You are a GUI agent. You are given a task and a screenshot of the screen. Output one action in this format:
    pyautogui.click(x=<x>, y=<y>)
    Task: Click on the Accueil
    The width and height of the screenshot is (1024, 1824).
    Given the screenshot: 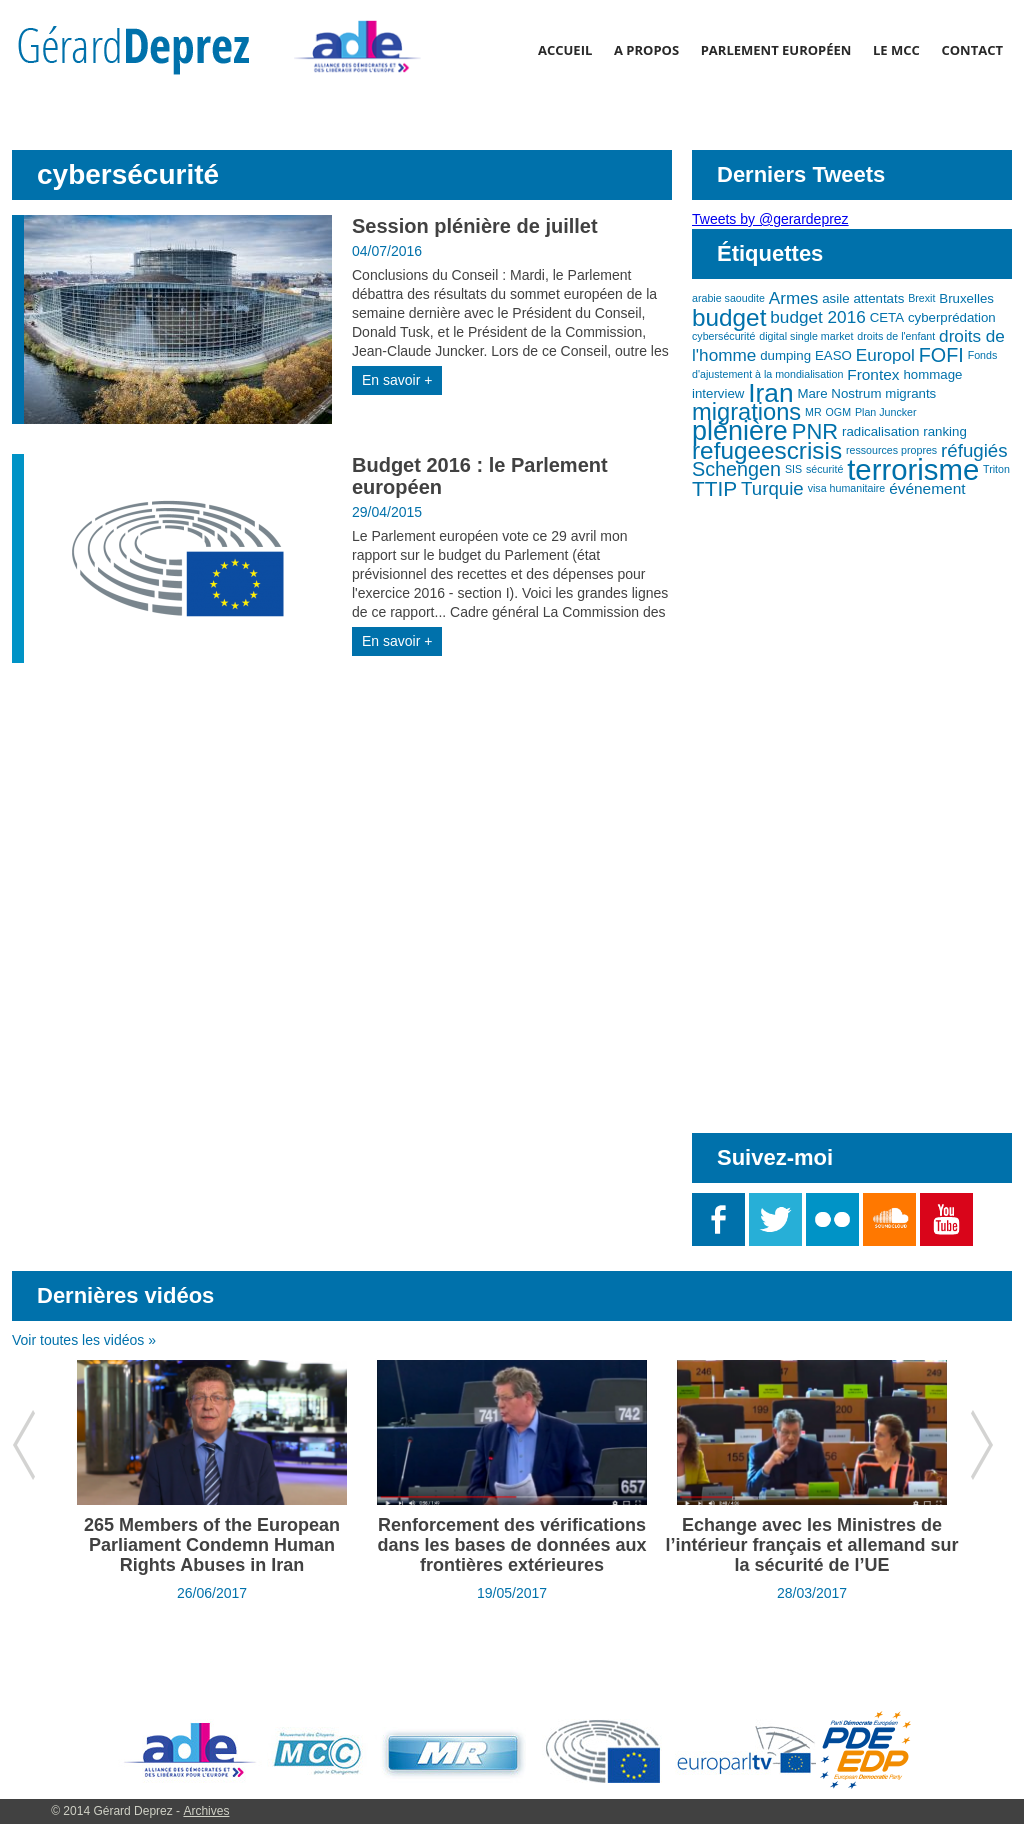 What is the action you would take?
    pyautogui.click(x=565, y=50)
    